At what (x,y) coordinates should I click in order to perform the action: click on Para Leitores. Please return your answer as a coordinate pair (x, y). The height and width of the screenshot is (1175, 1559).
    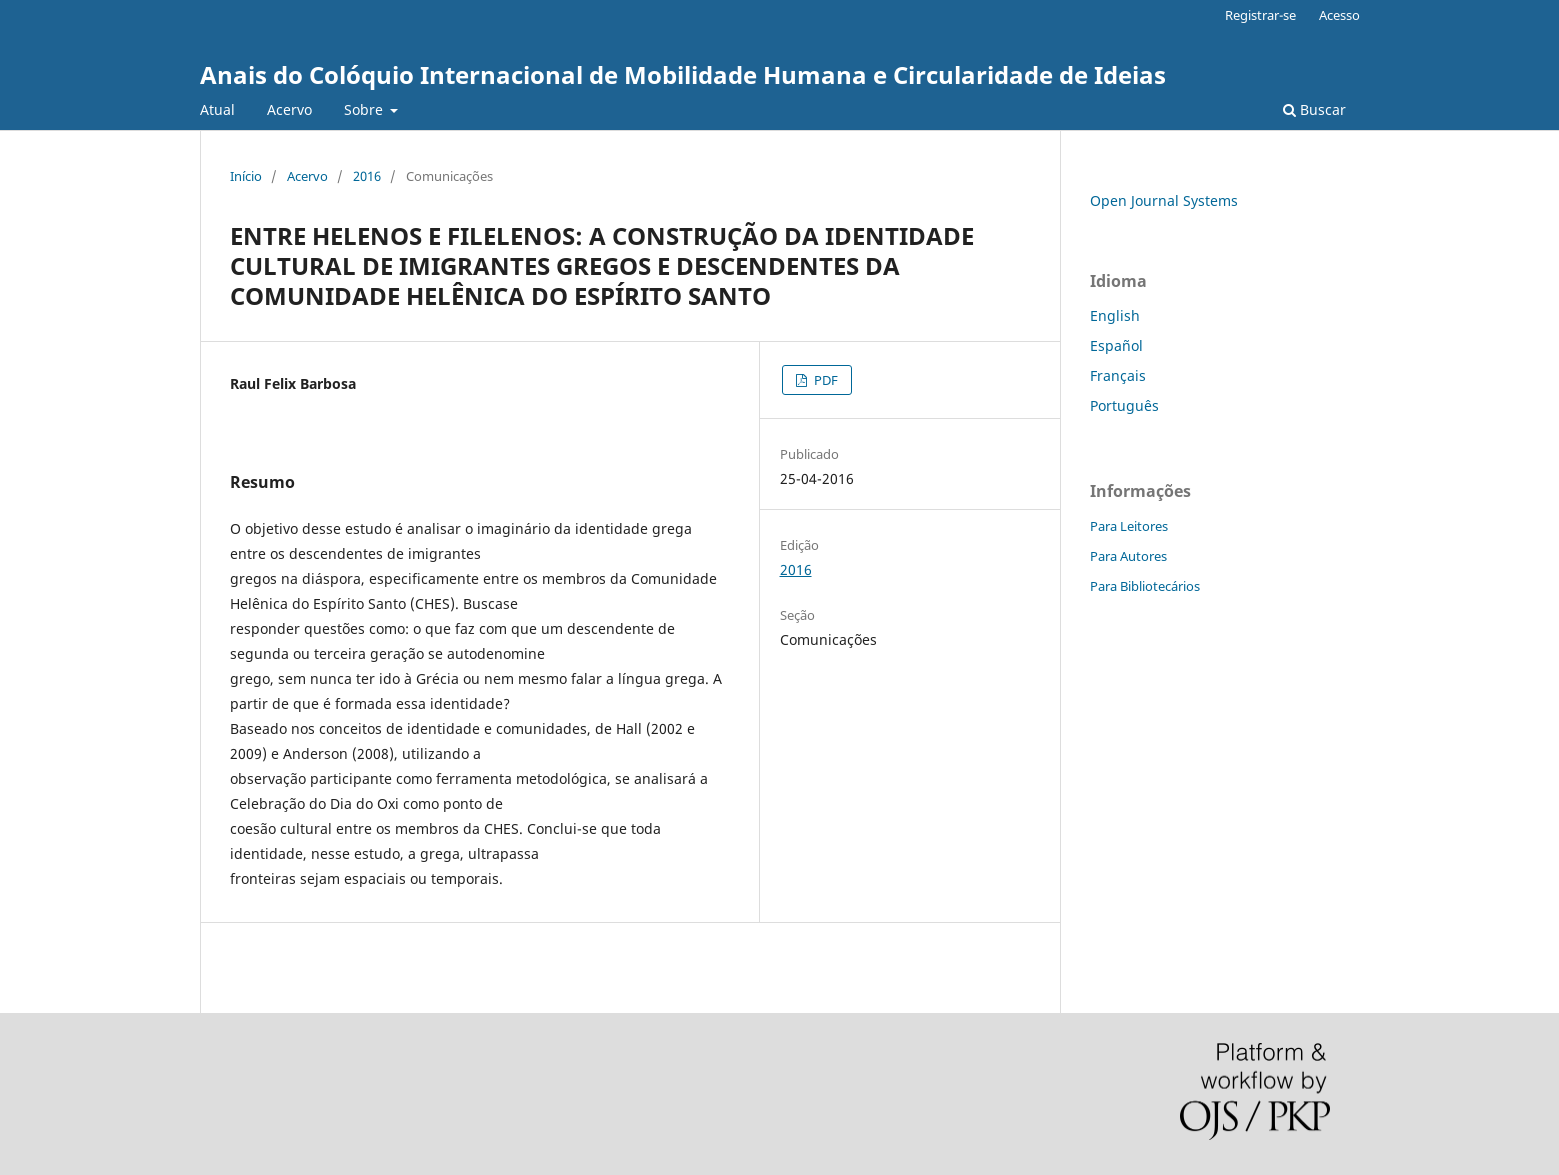
    Looking at the image, I should click on (1129, 526).